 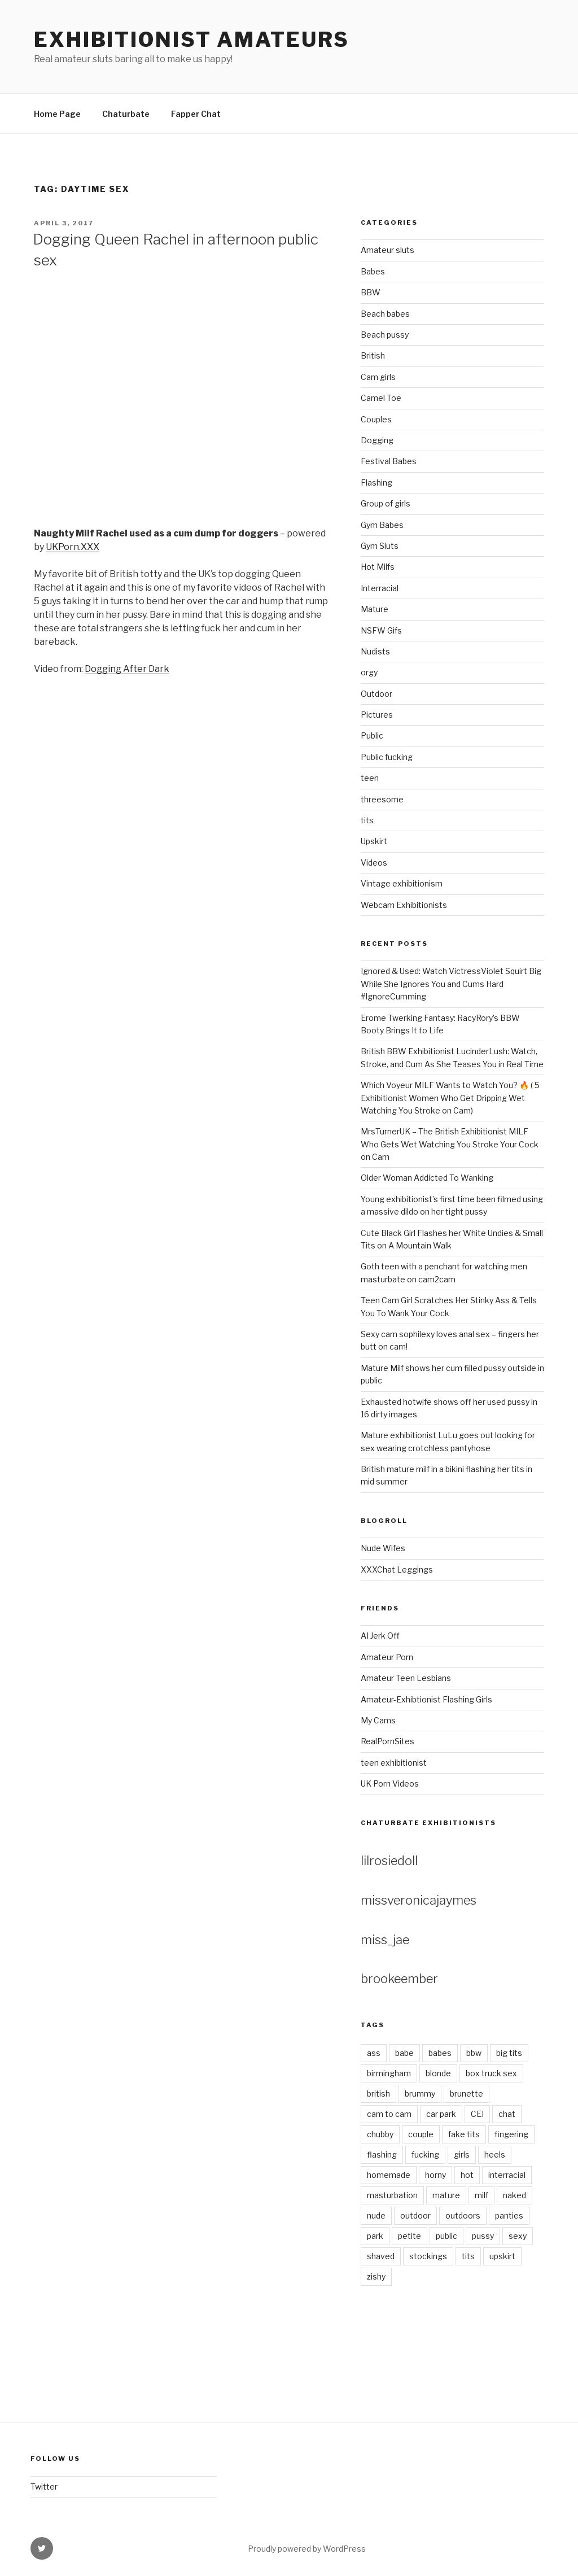 What do you see at coordinates (381, 398) in the screenshot?
I see `Camel Toe` at bounding box center [381, 398].